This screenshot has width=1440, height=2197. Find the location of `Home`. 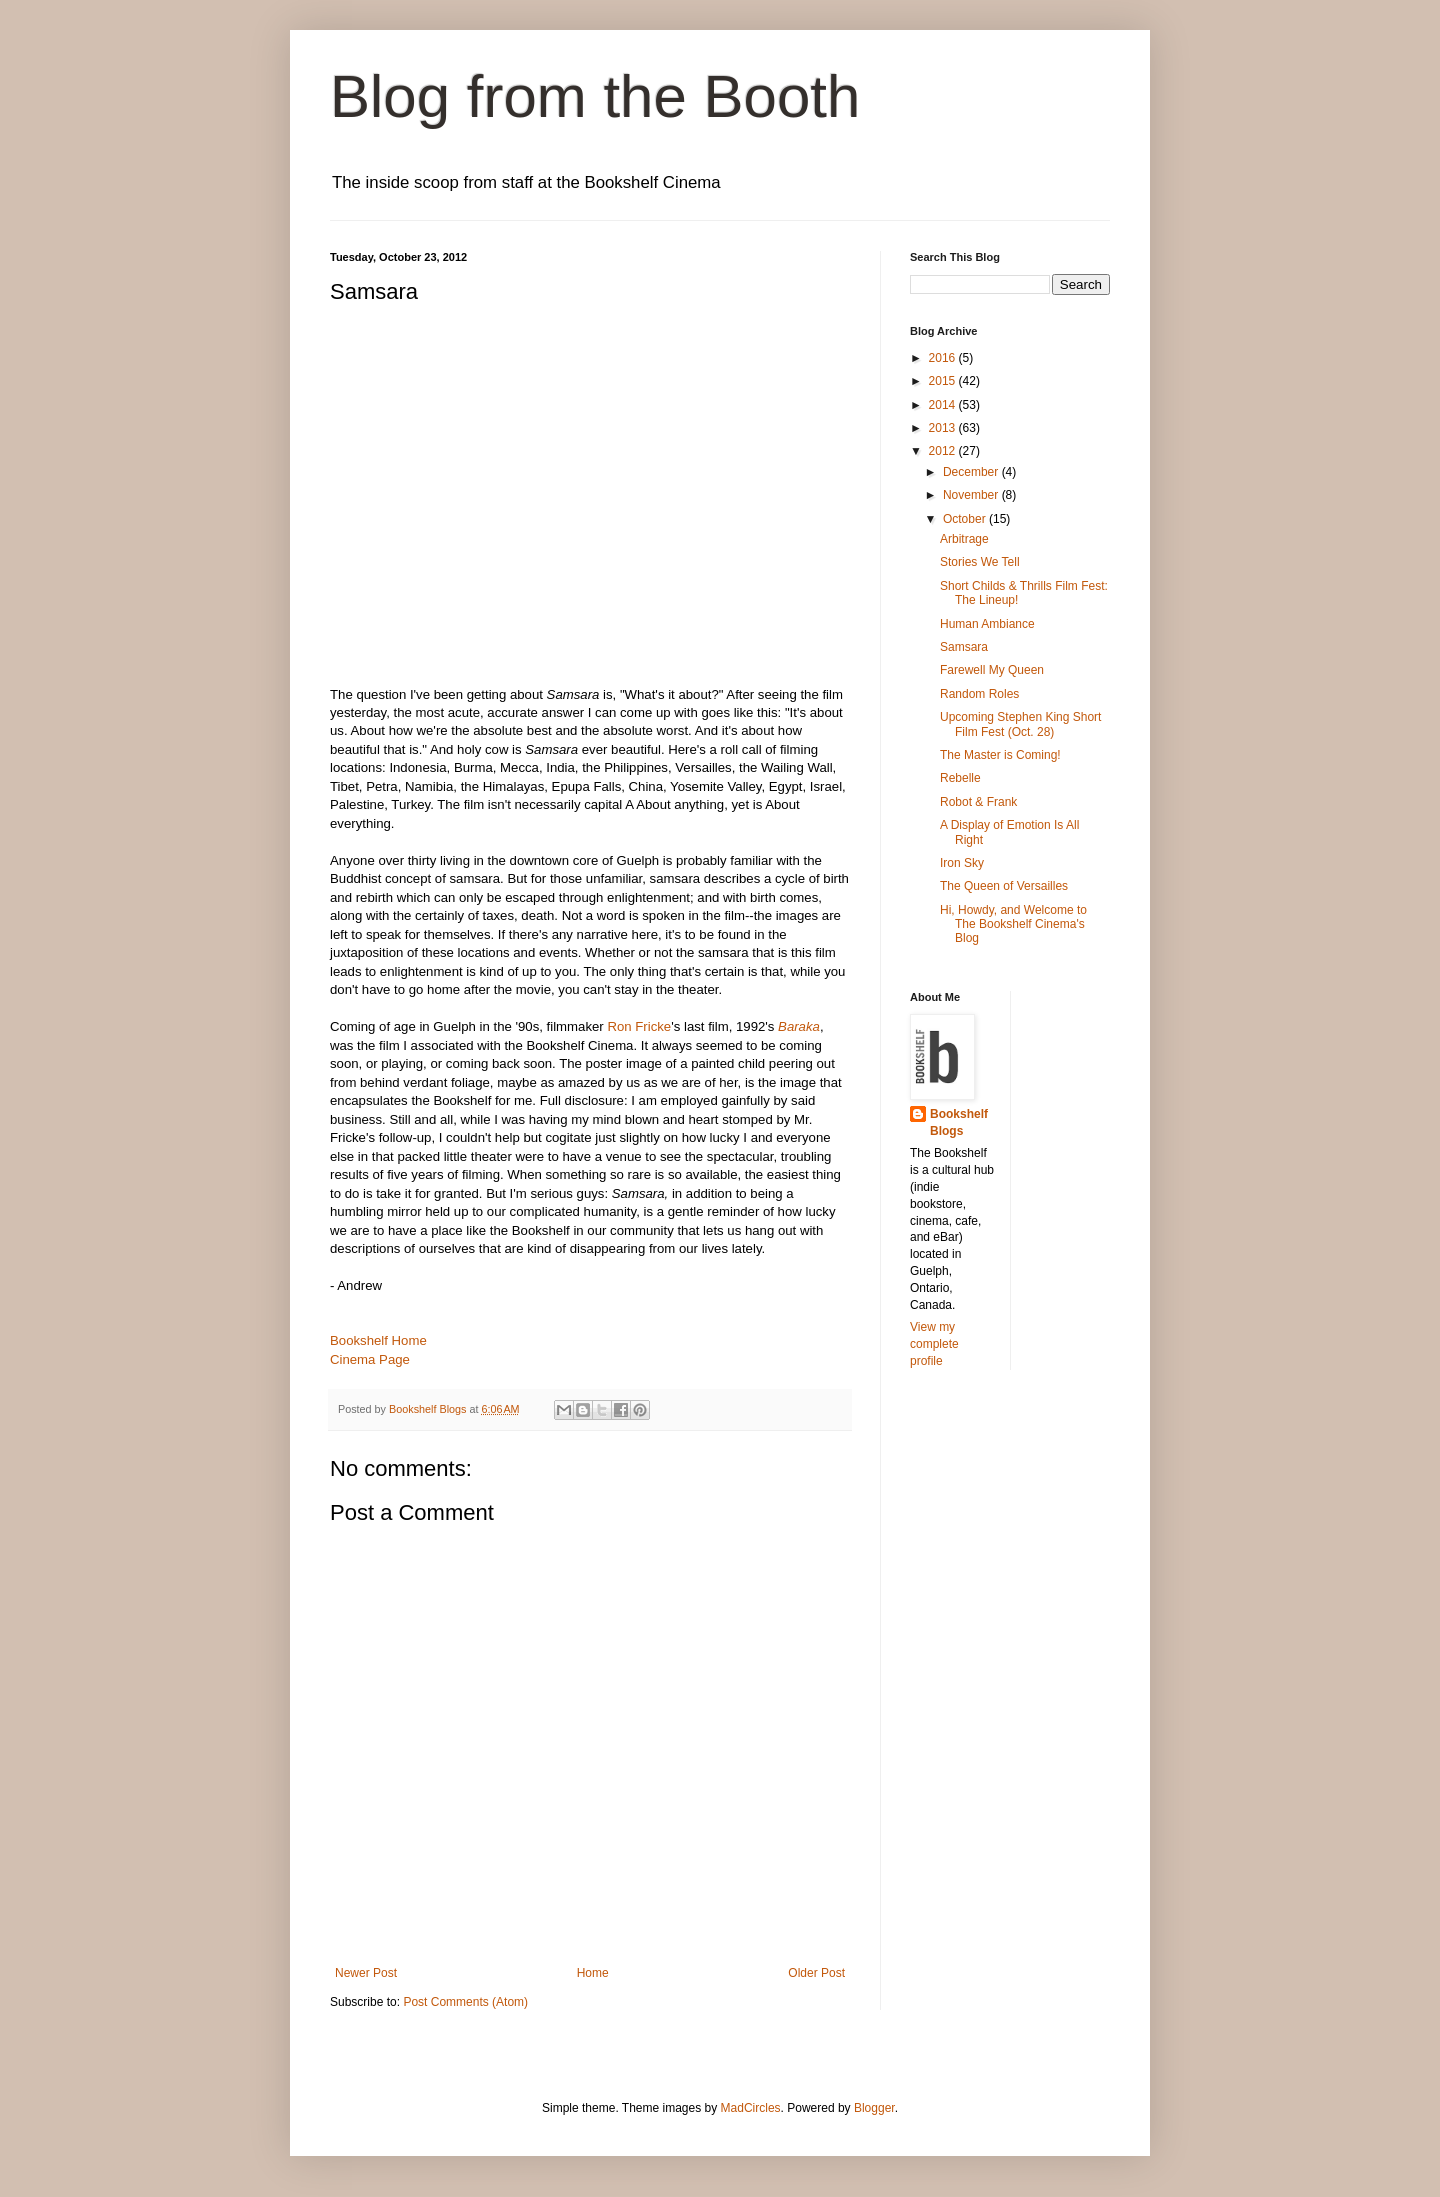

Home is located at coordinates (593, 1973).